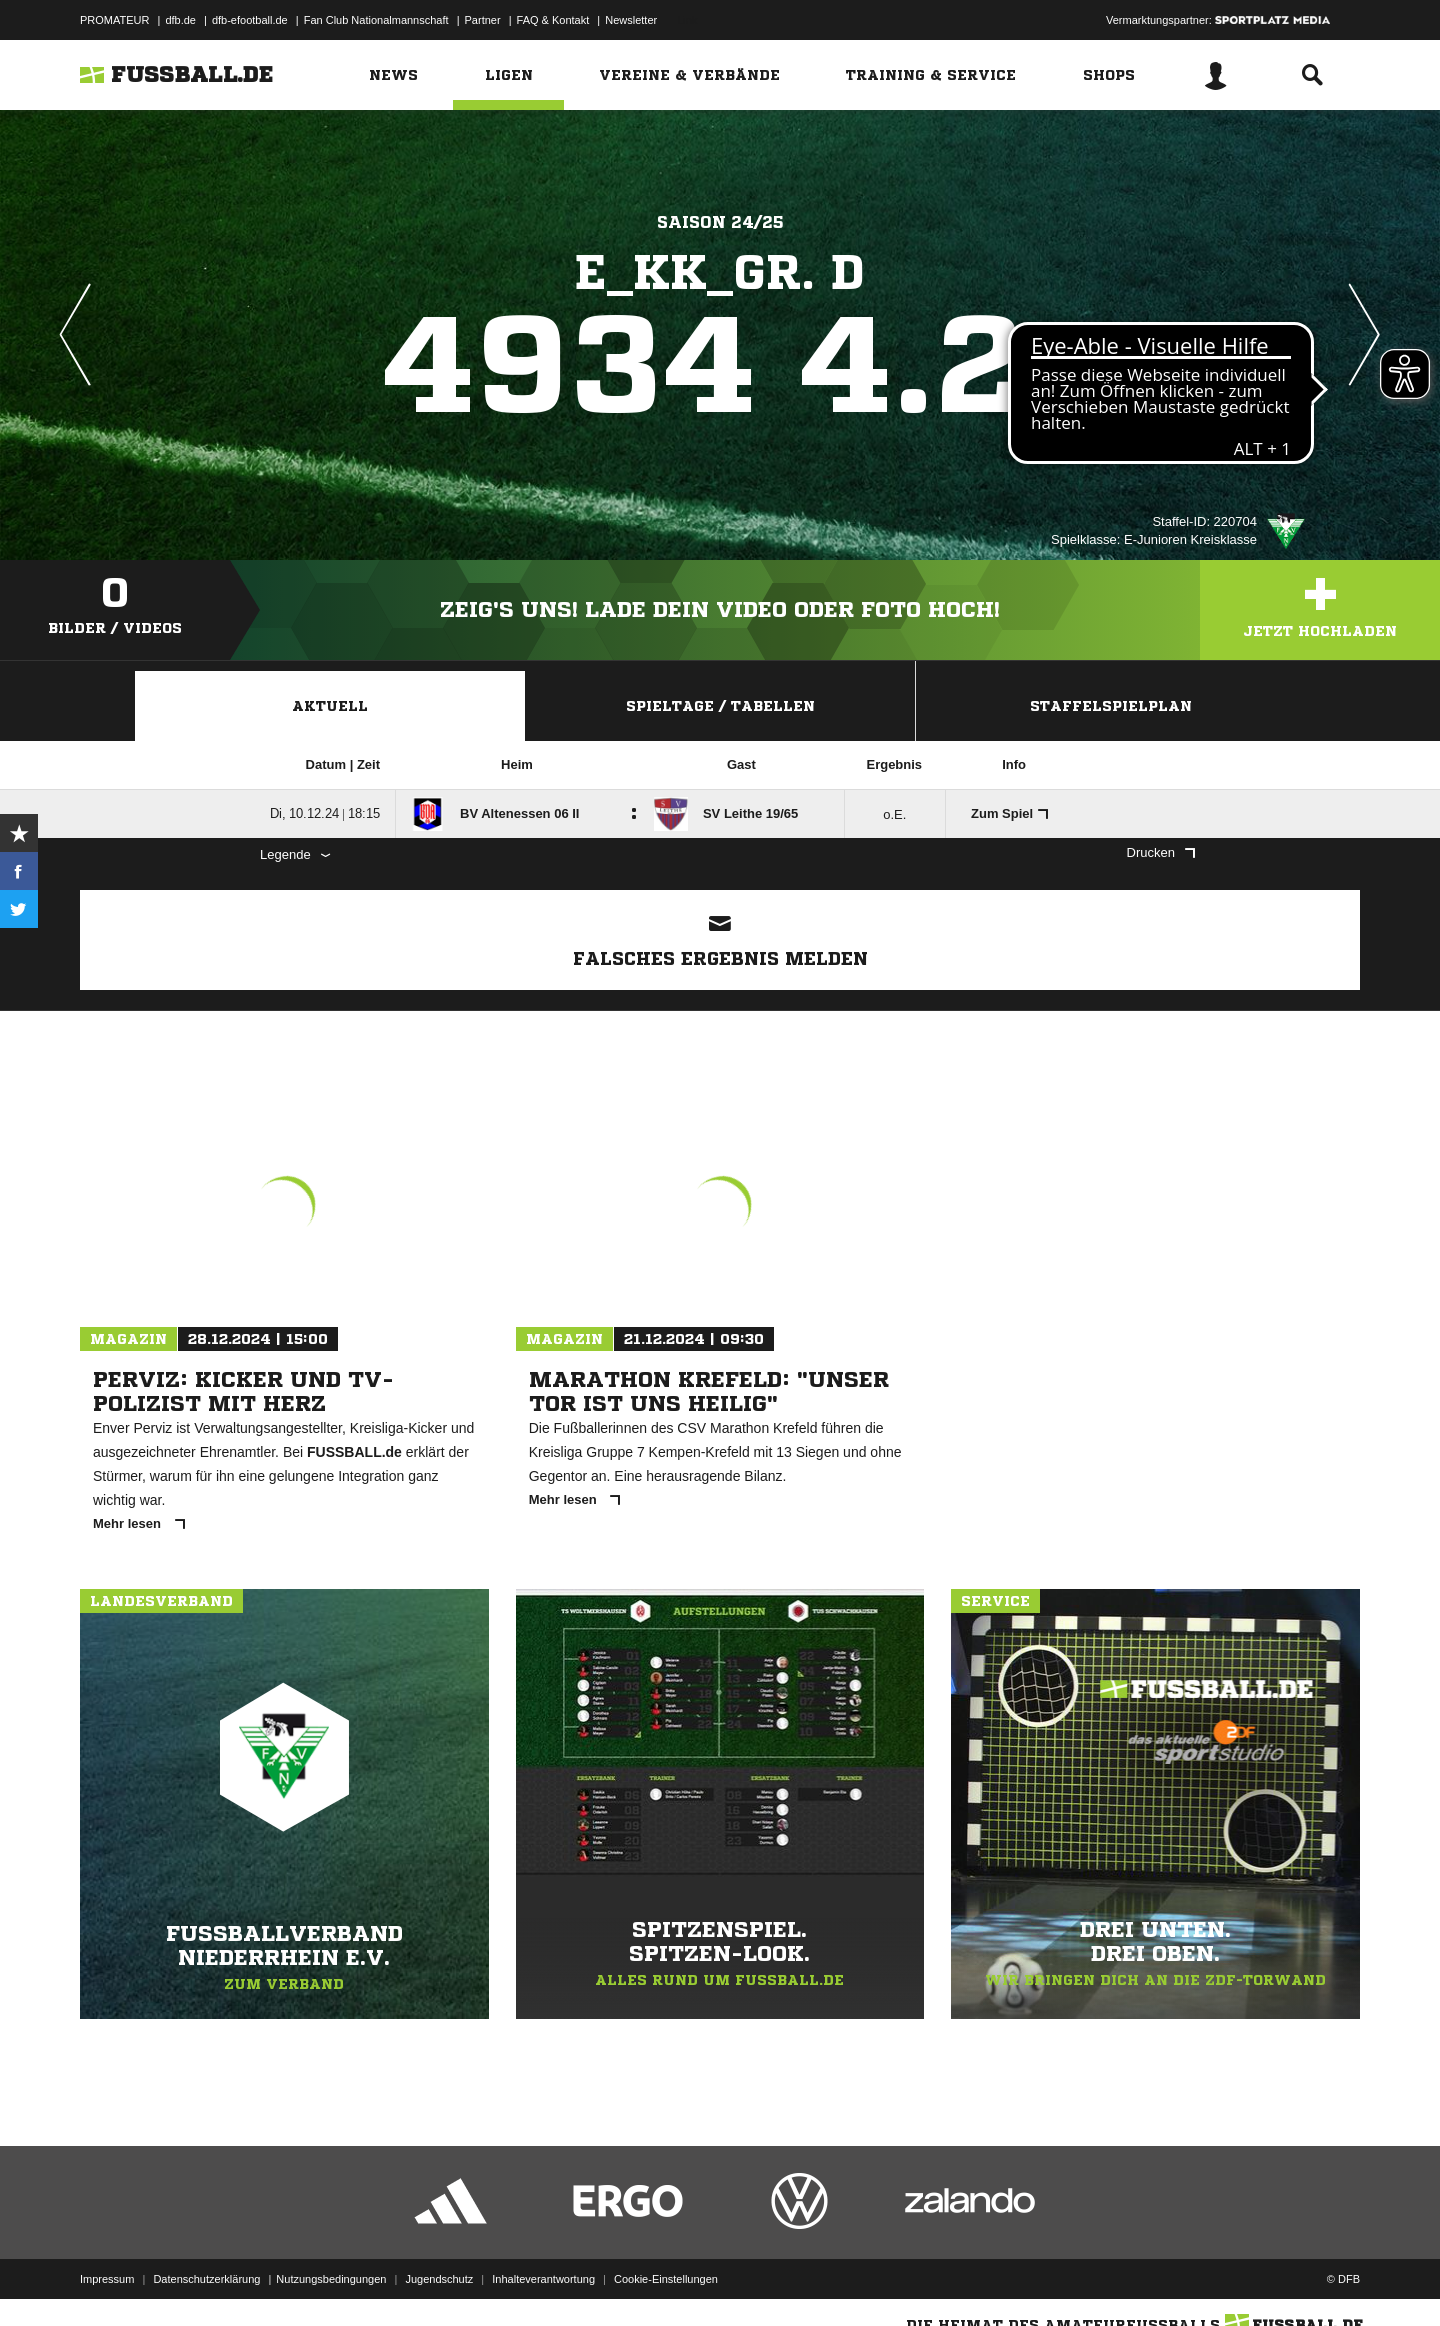 The height and width of the screenshot is (2326, 1440). I want to click on Newsletter, so click(631, 20).